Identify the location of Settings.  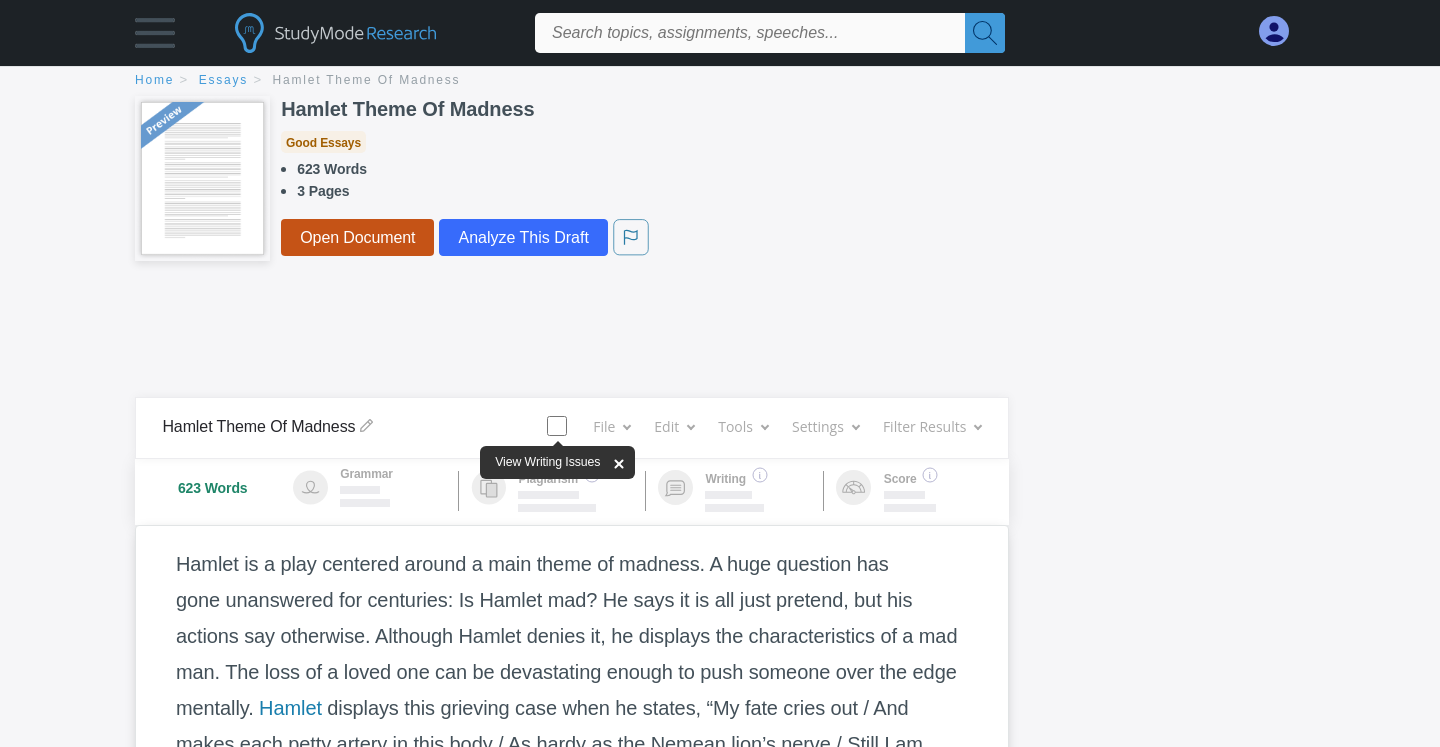
(825, 426).